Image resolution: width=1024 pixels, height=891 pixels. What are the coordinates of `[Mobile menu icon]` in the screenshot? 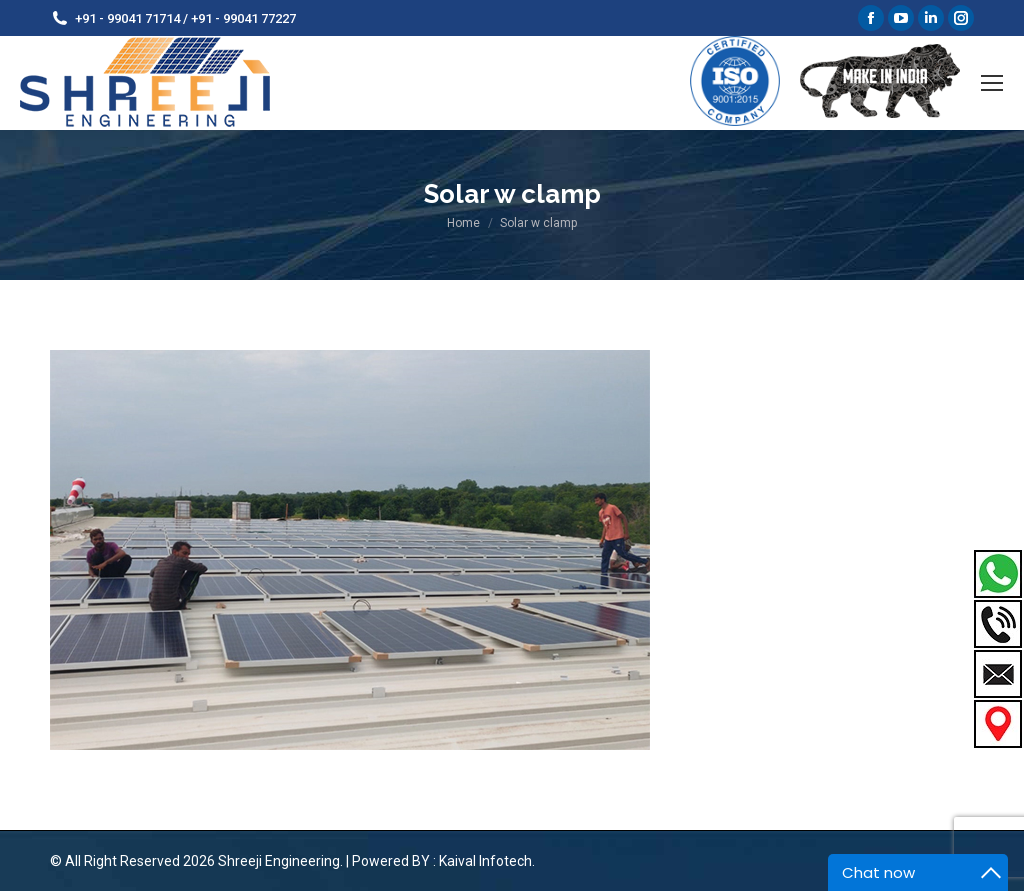 It's located at (992, 83).